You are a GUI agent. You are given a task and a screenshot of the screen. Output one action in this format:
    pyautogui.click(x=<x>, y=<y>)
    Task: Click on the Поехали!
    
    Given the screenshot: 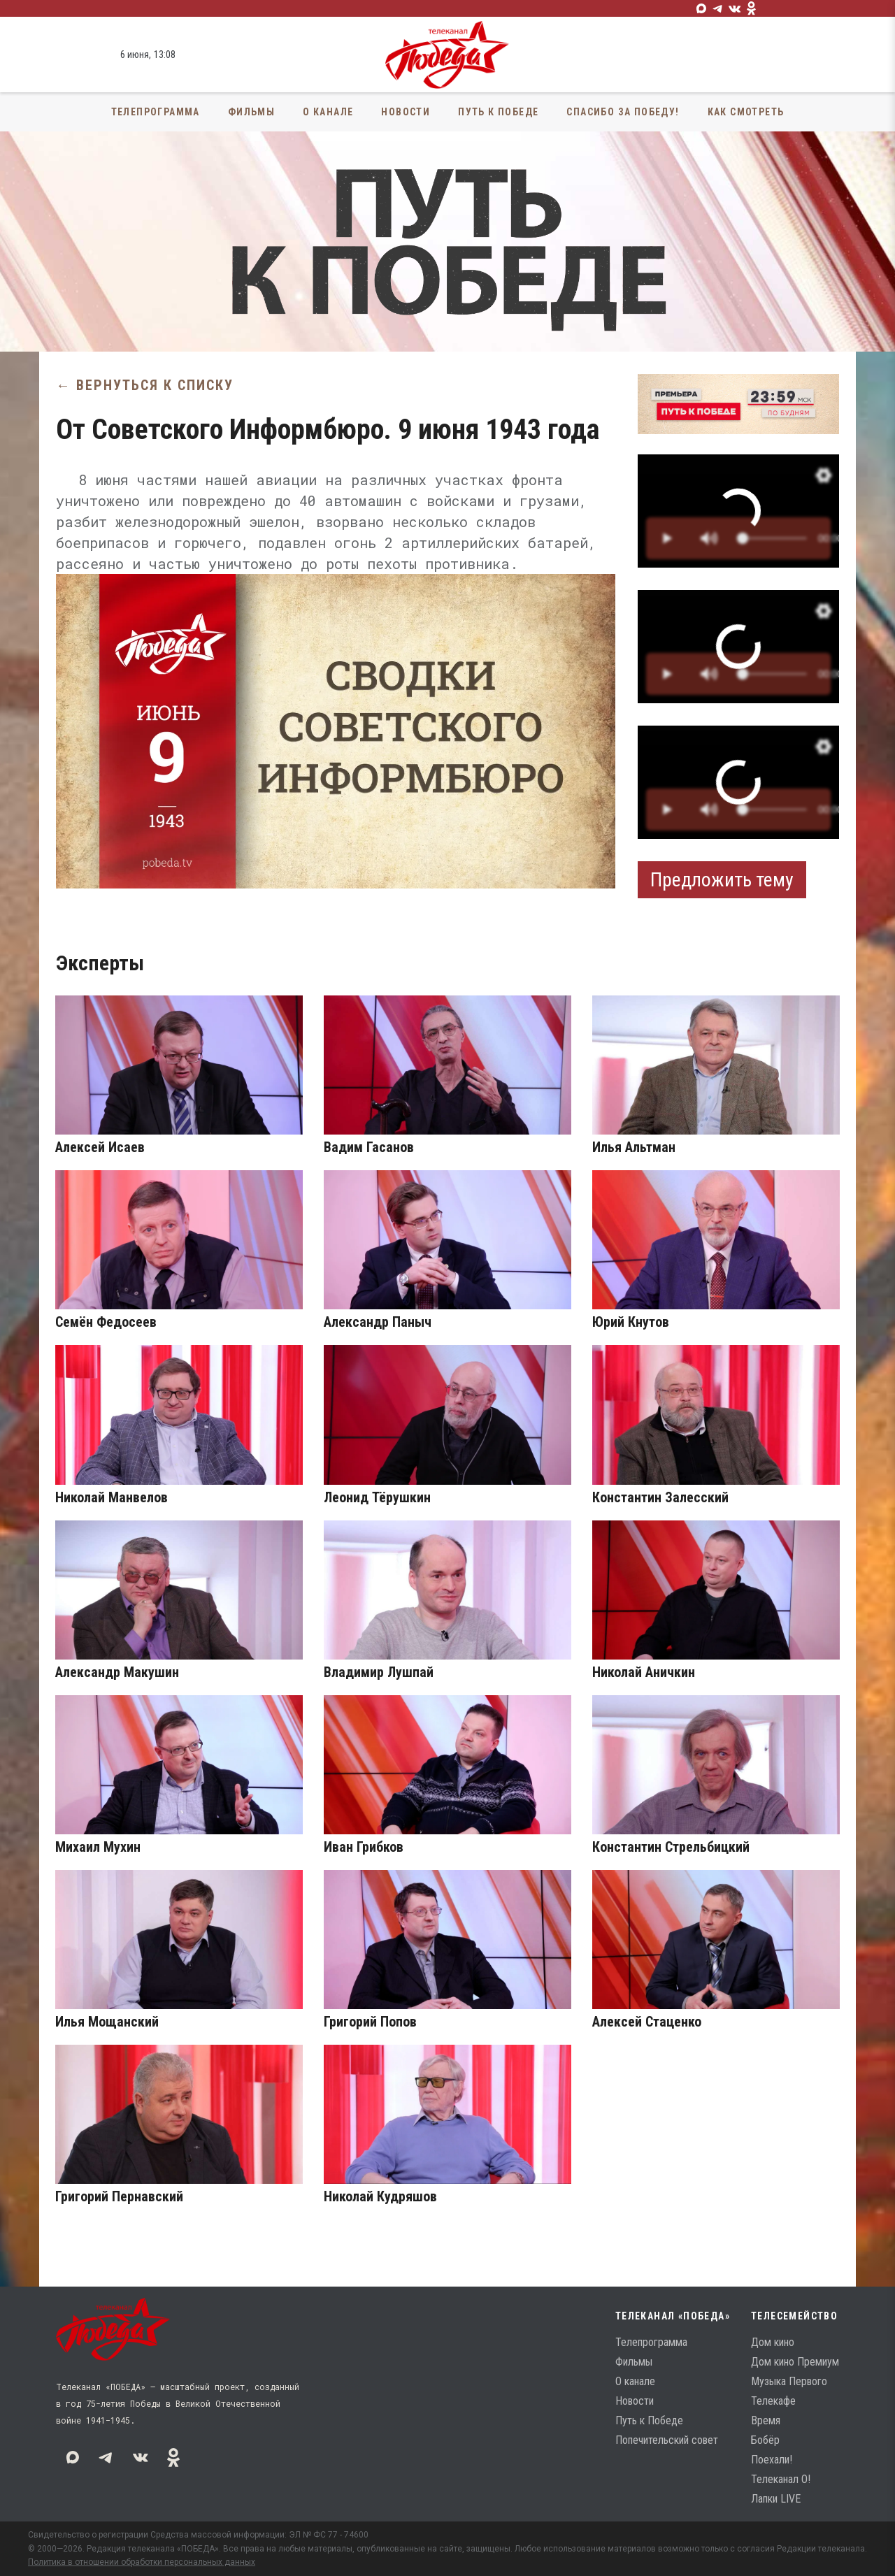 What is the action you would take?
    pyautogui.click(x=771, y=2459)
    